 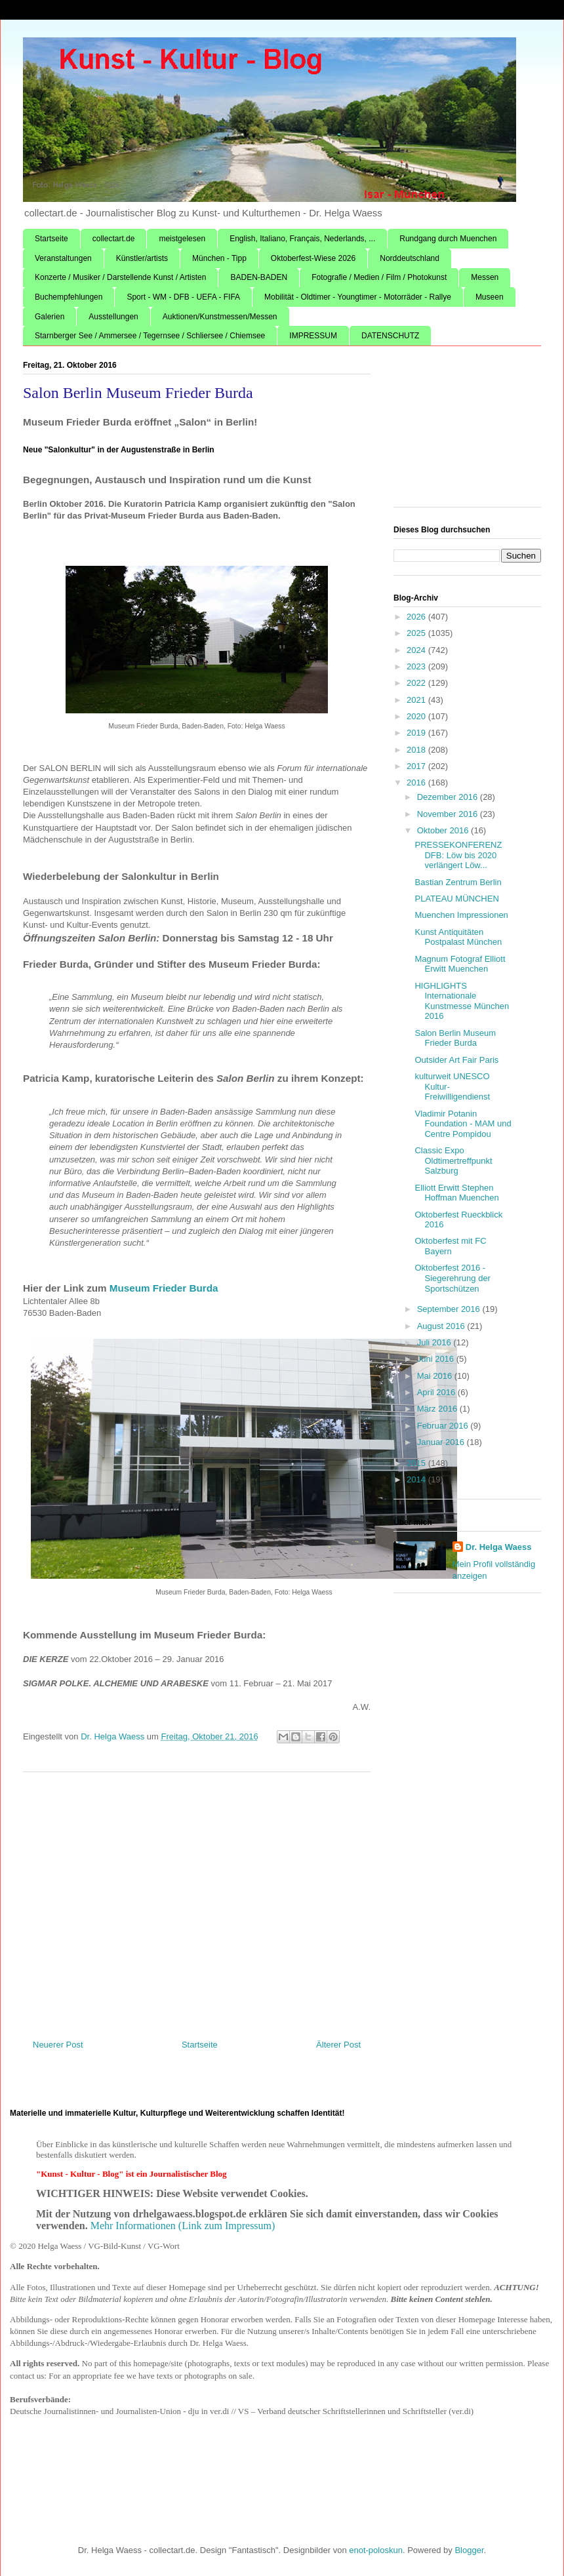 What do you see at coordinates (489, 297) in the screenshot?
I see `Museen` at bounding box center [489, 297].